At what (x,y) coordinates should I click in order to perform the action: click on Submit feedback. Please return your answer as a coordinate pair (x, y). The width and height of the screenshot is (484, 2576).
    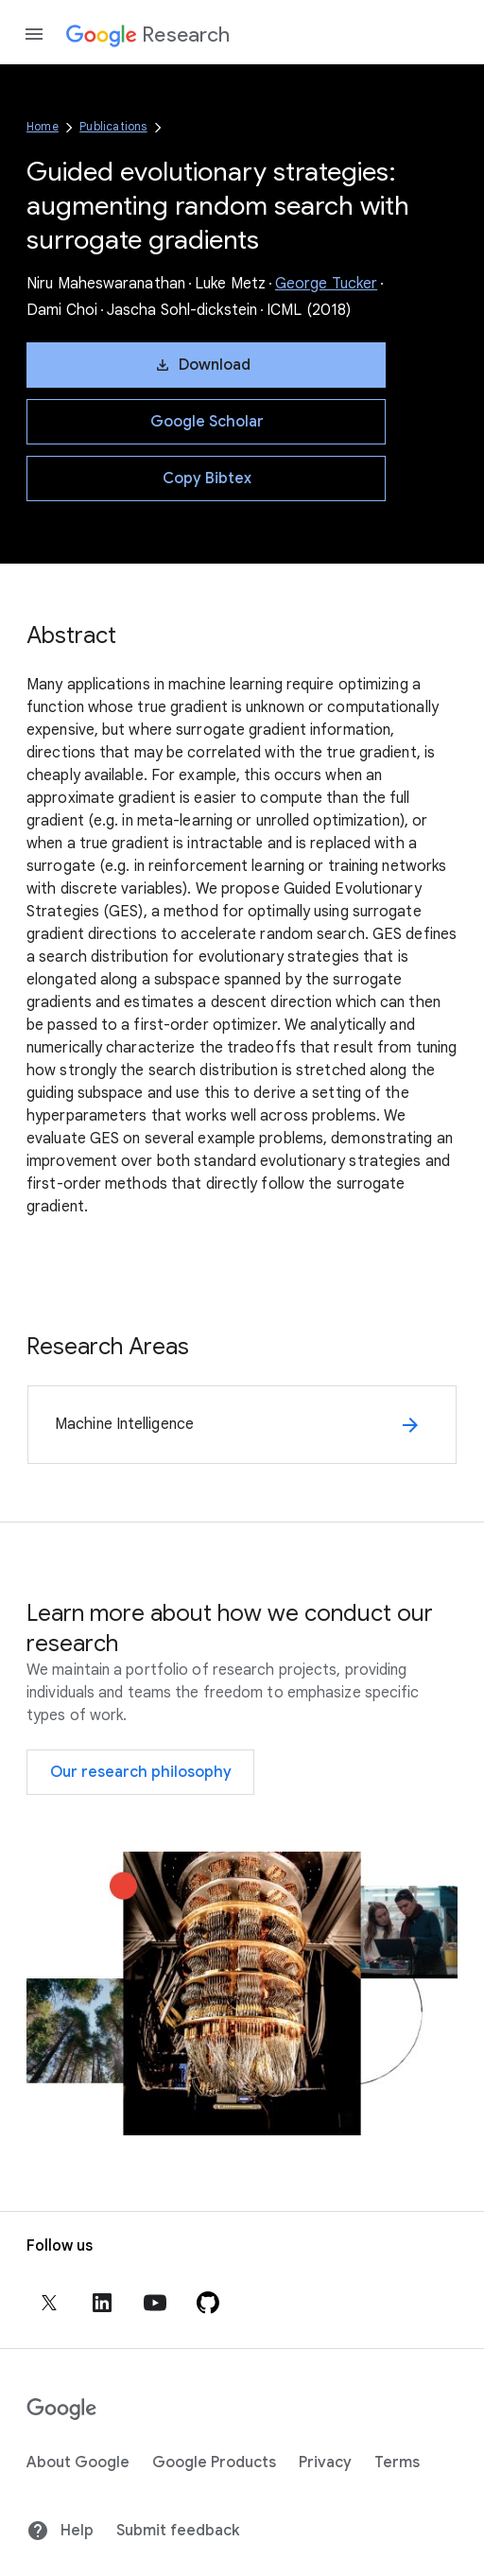
    Looking at the image, I should click on (177, 2530).